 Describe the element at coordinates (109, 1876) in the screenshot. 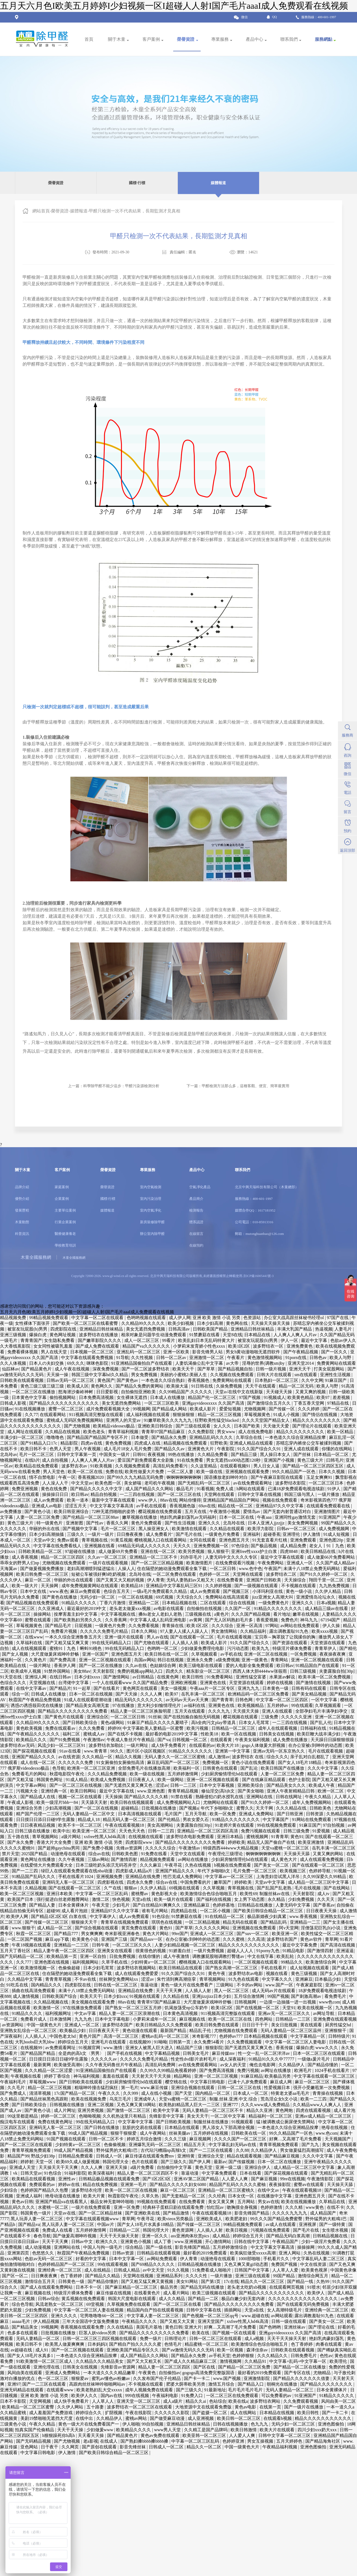

I see `亚洲视频免费` at that location.